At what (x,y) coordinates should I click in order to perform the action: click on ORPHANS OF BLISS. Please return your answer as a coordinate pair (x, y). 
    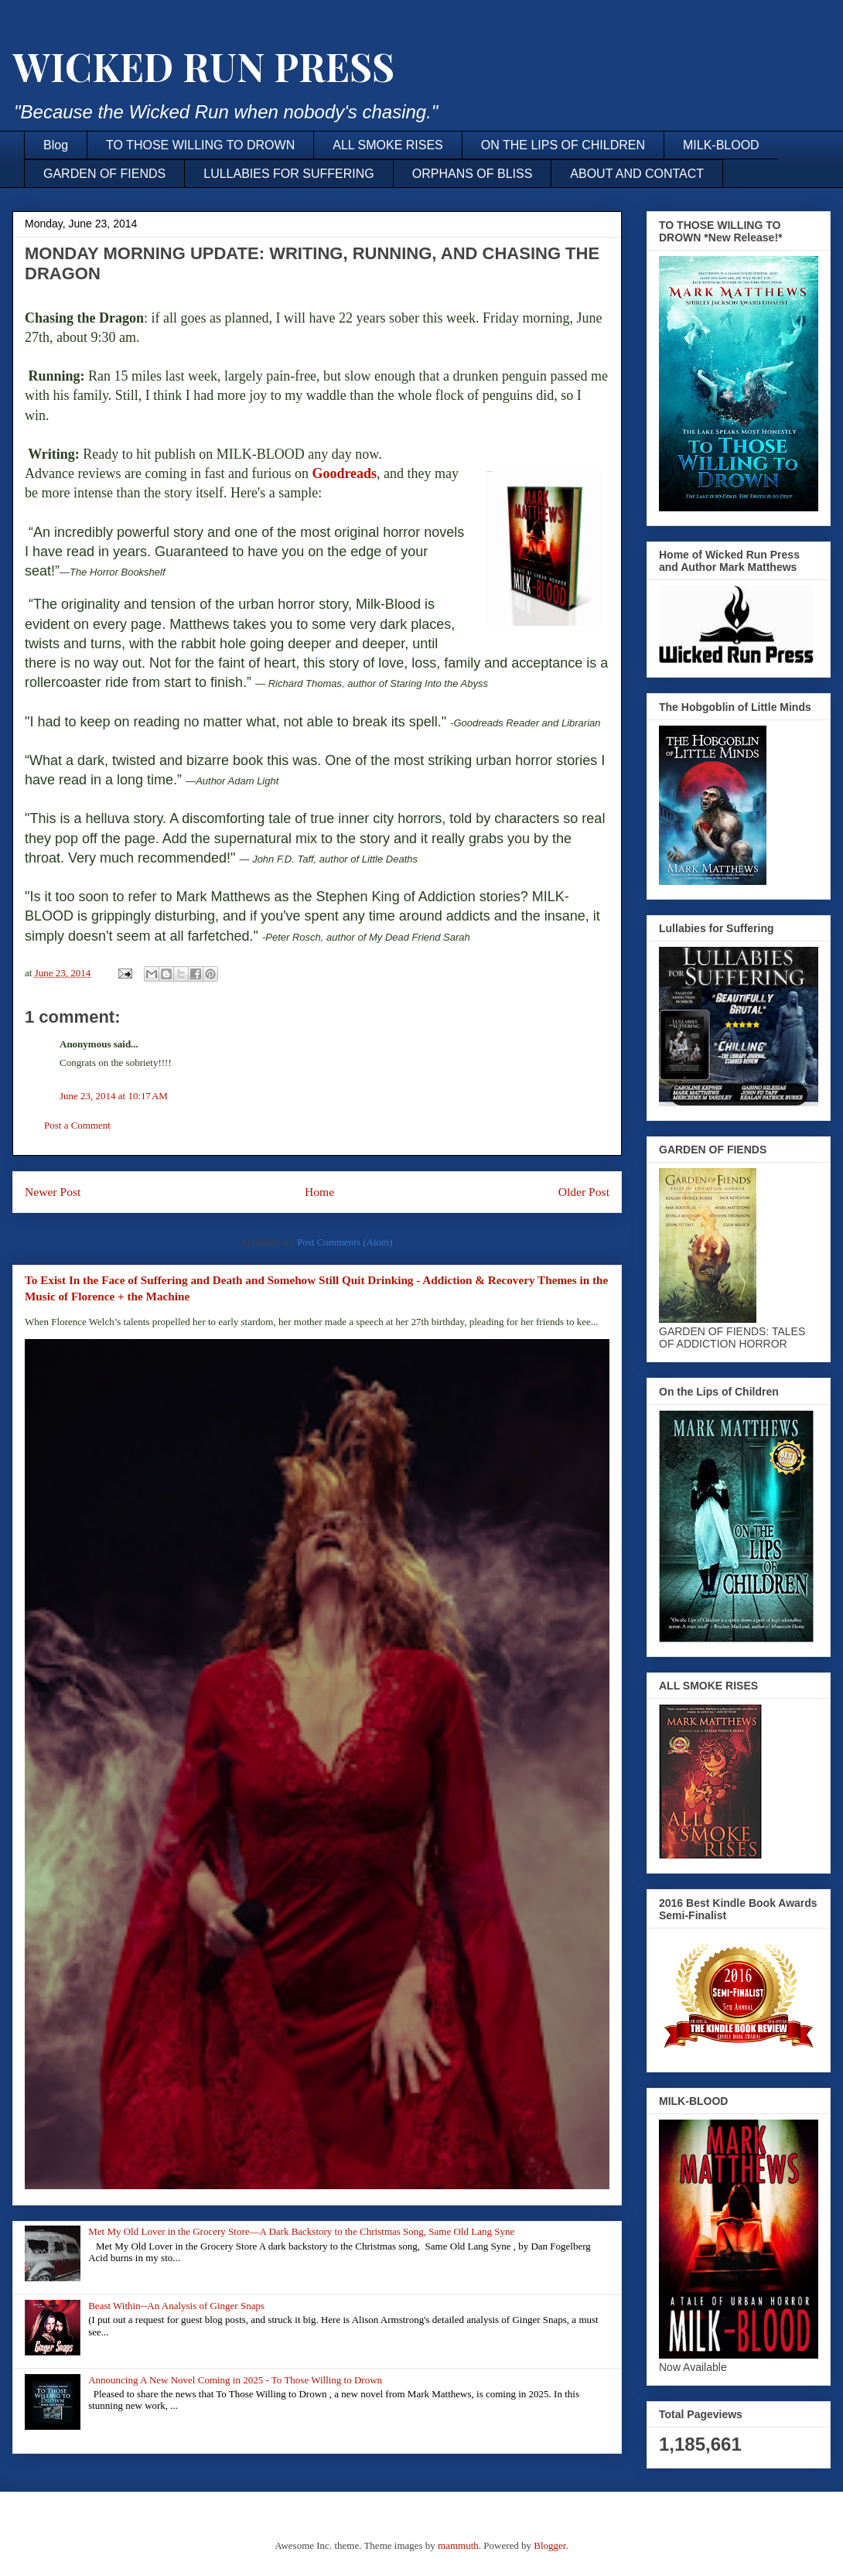
    Looking at the image, I should click on (472, 173).